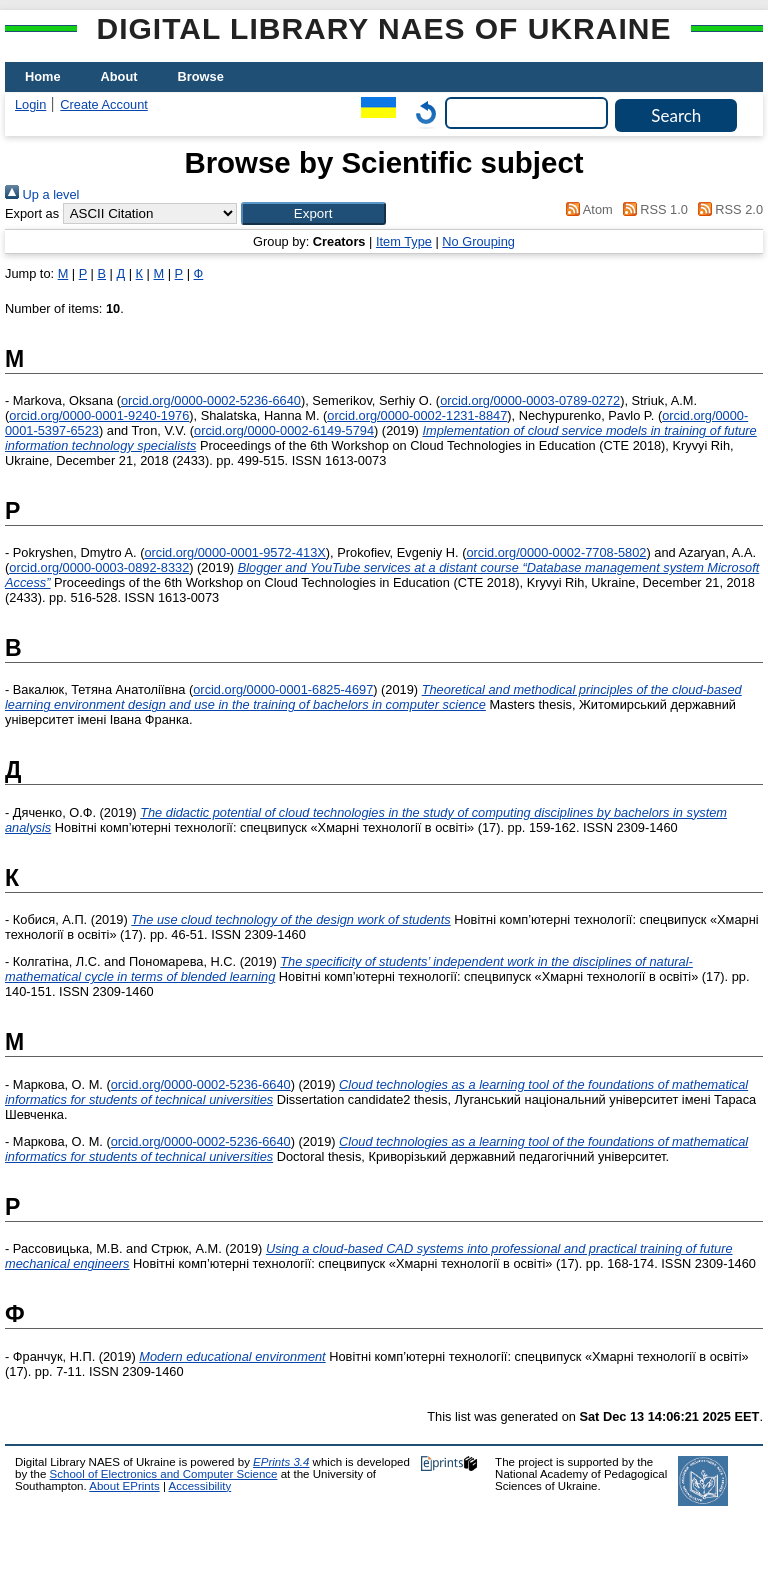 The height and width of the screenshot is (1591, 768). I want to click on About EPrints, so click(124, 1486).